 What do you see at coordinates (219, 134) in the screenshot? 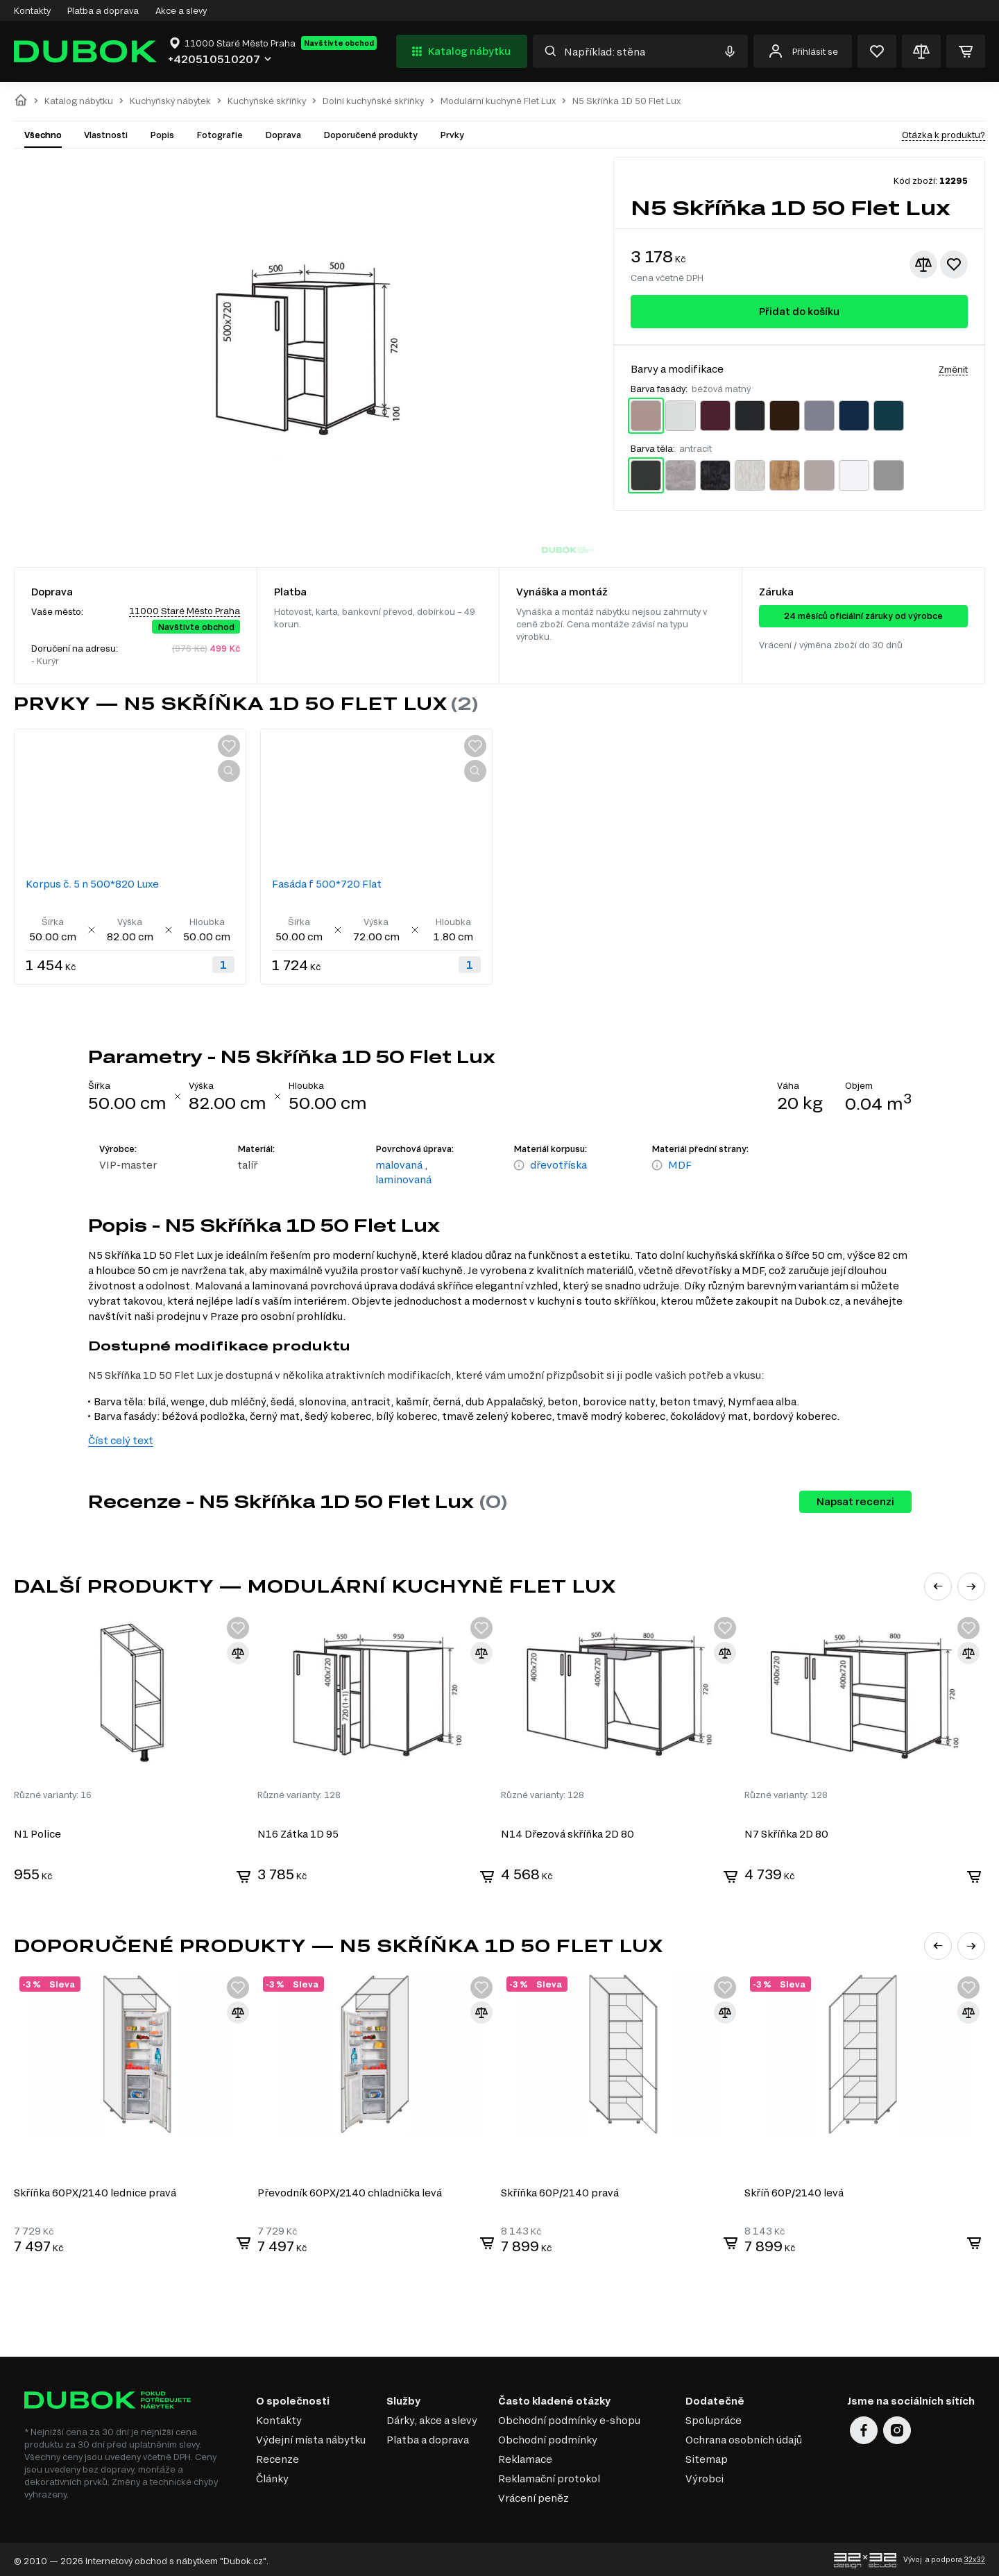
I see `Fotografie` at bounding box center [219, 134].